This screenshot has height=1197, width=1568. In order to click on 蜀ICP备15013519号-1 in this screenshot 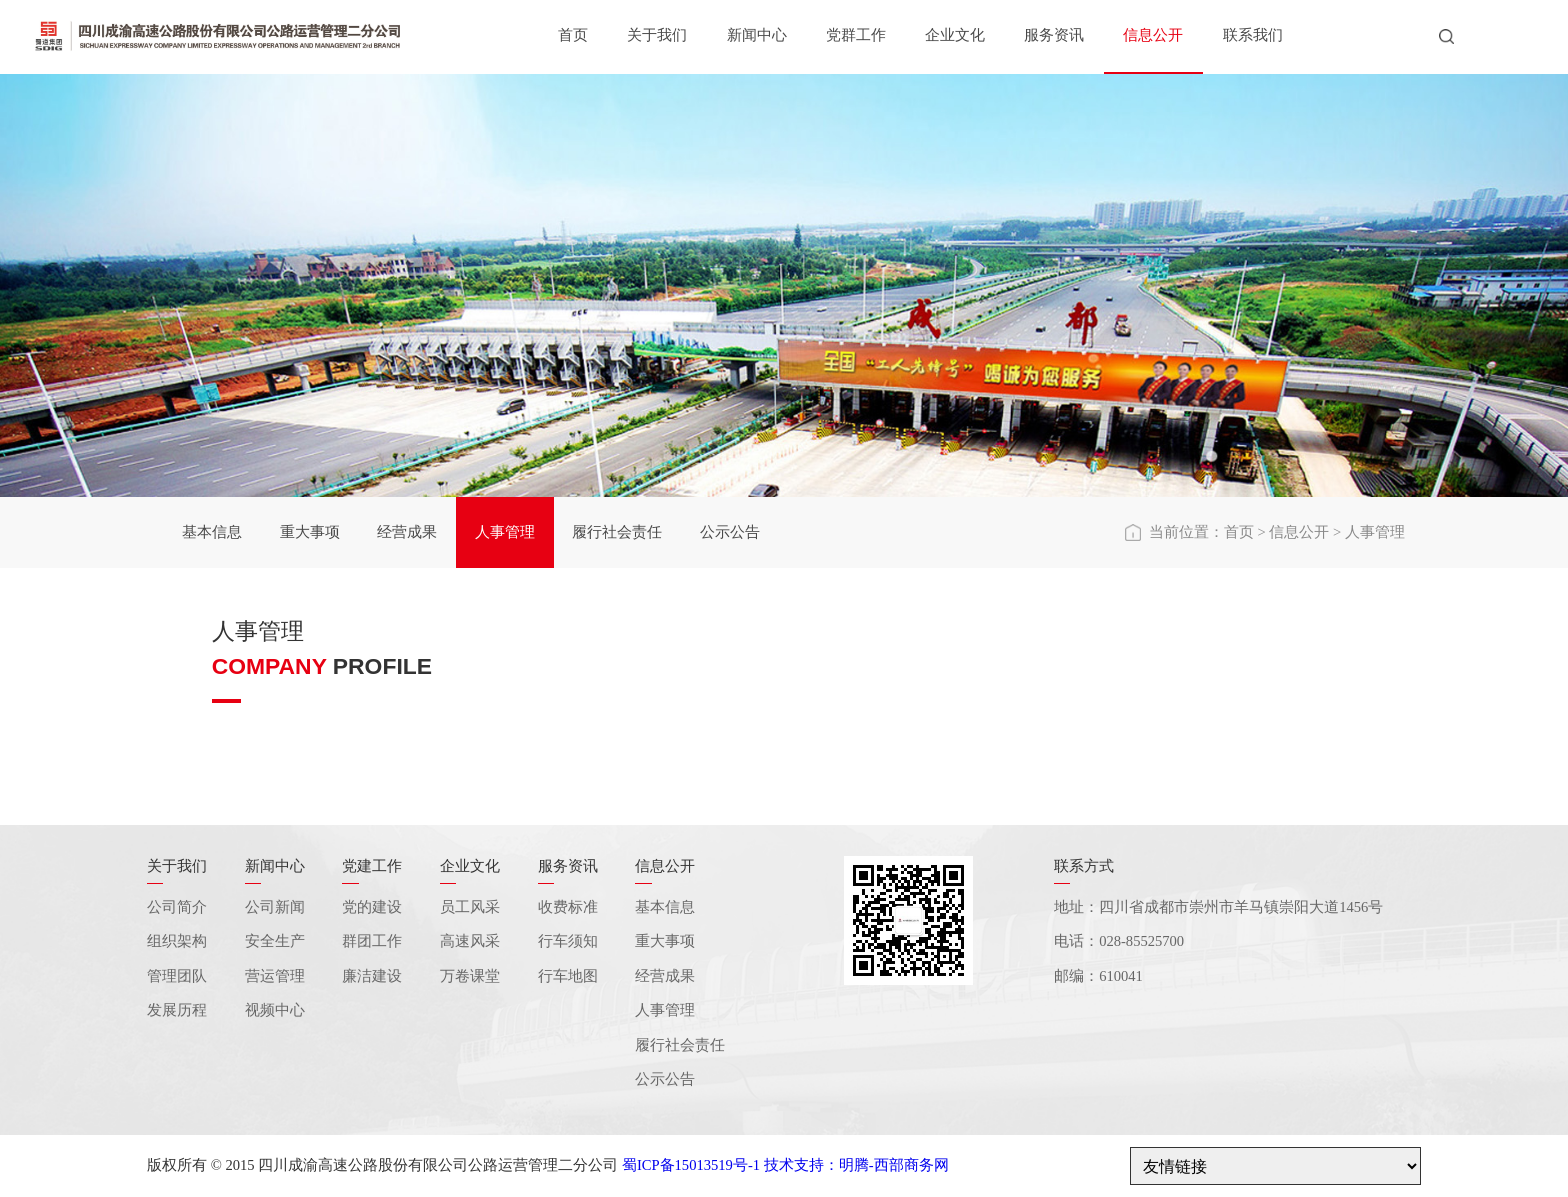, I will do `click(691, 1165)`.